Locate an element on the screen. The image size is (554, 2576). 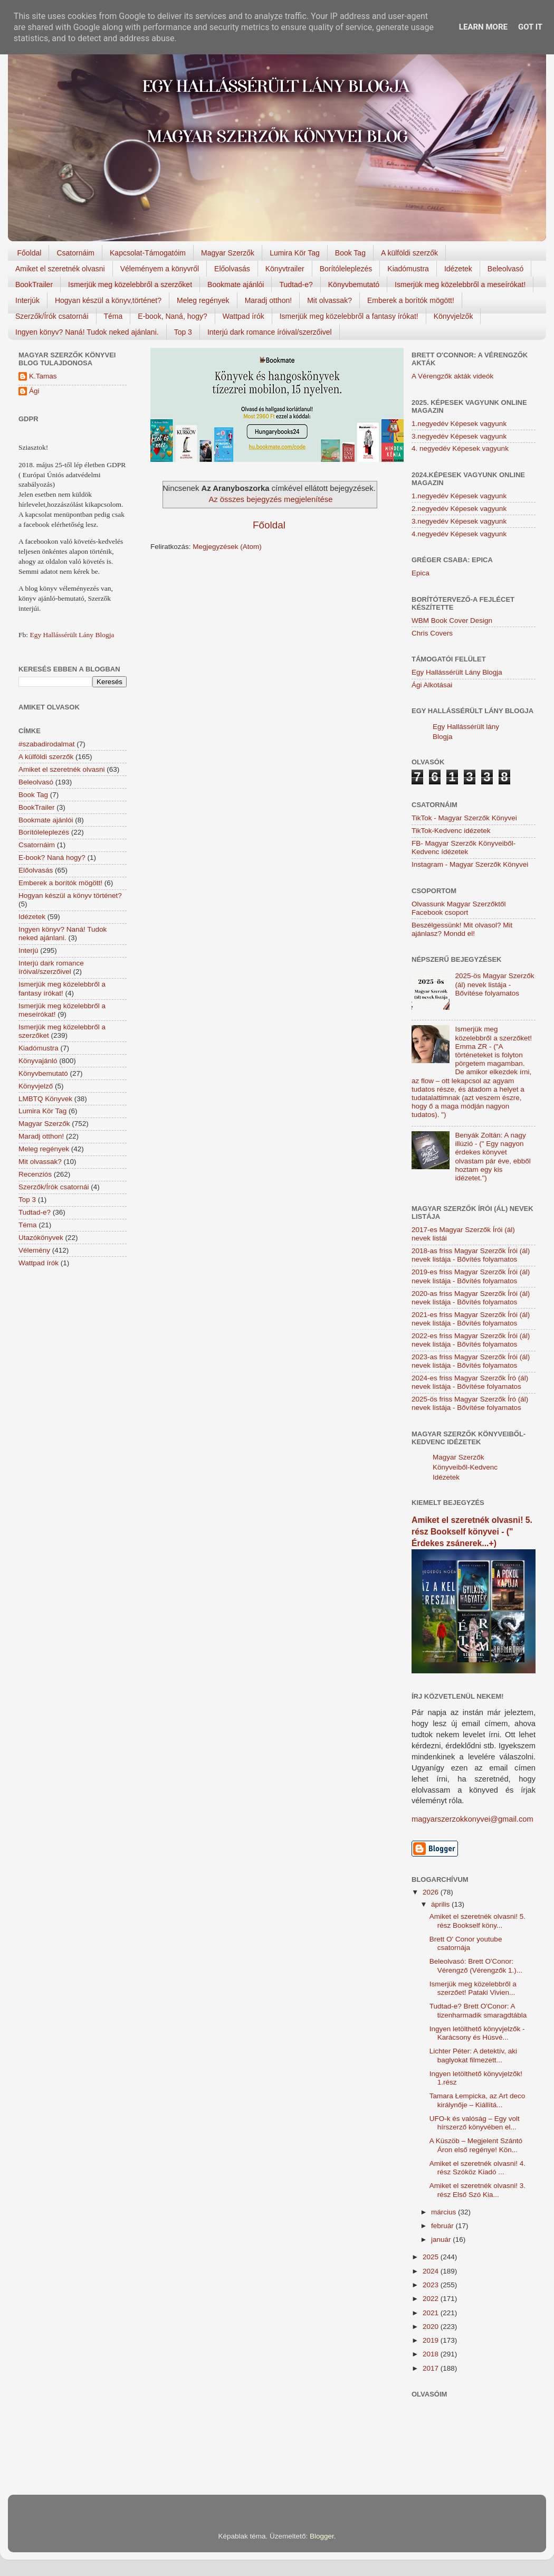
TikTok - Magyar Szerzők Könyvei is located at coordinates (464, 818).